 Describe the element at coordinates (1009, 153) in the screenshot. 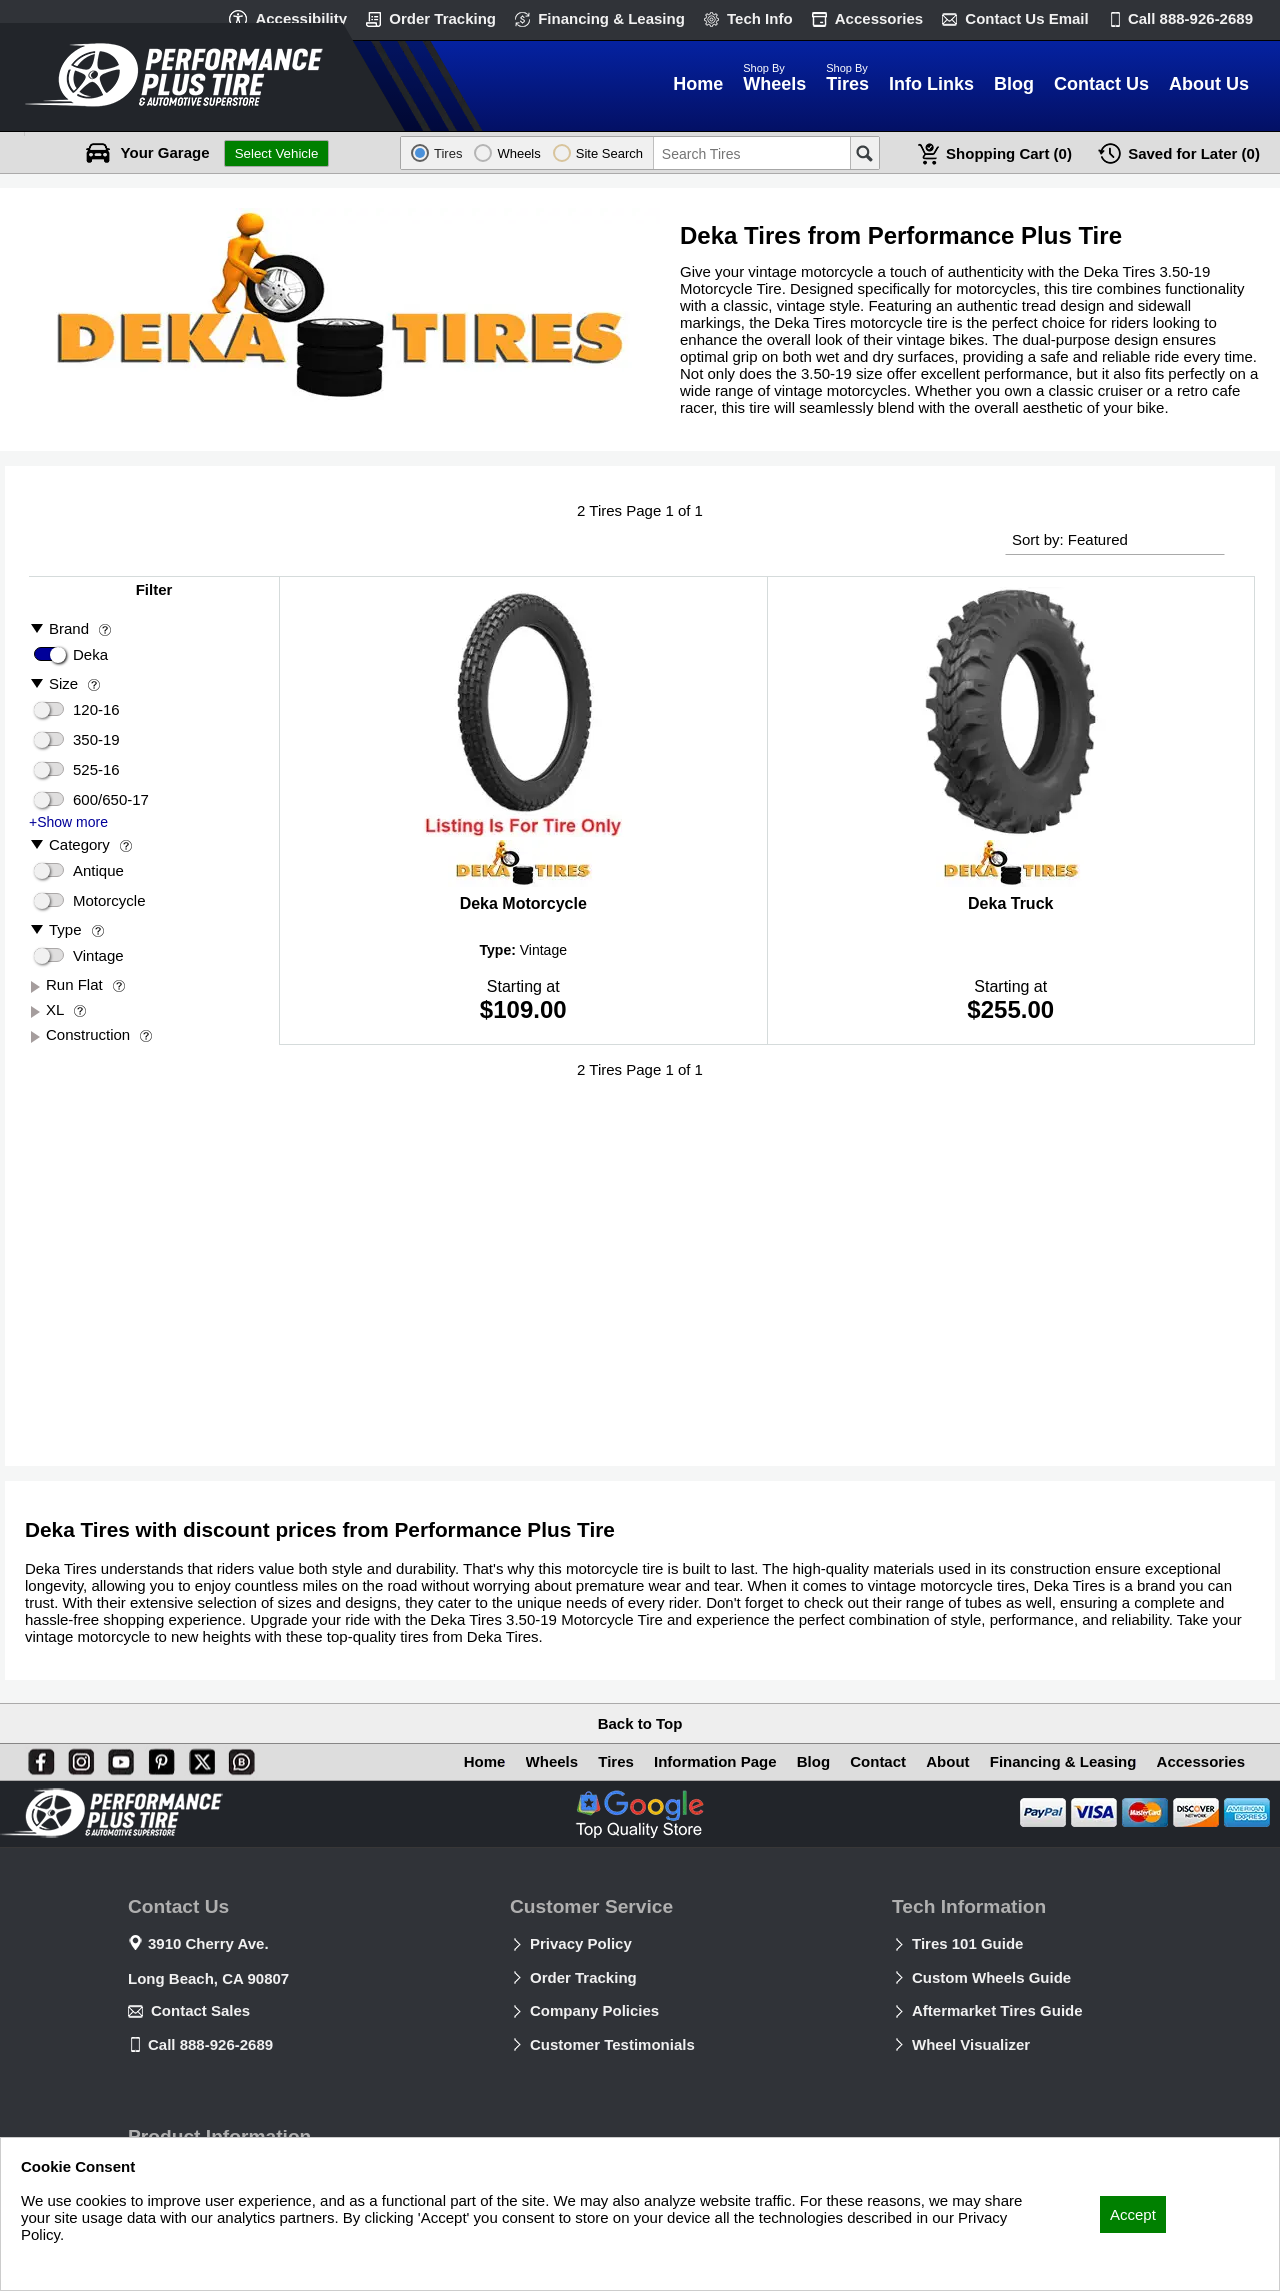

I see `Cart` at that location.